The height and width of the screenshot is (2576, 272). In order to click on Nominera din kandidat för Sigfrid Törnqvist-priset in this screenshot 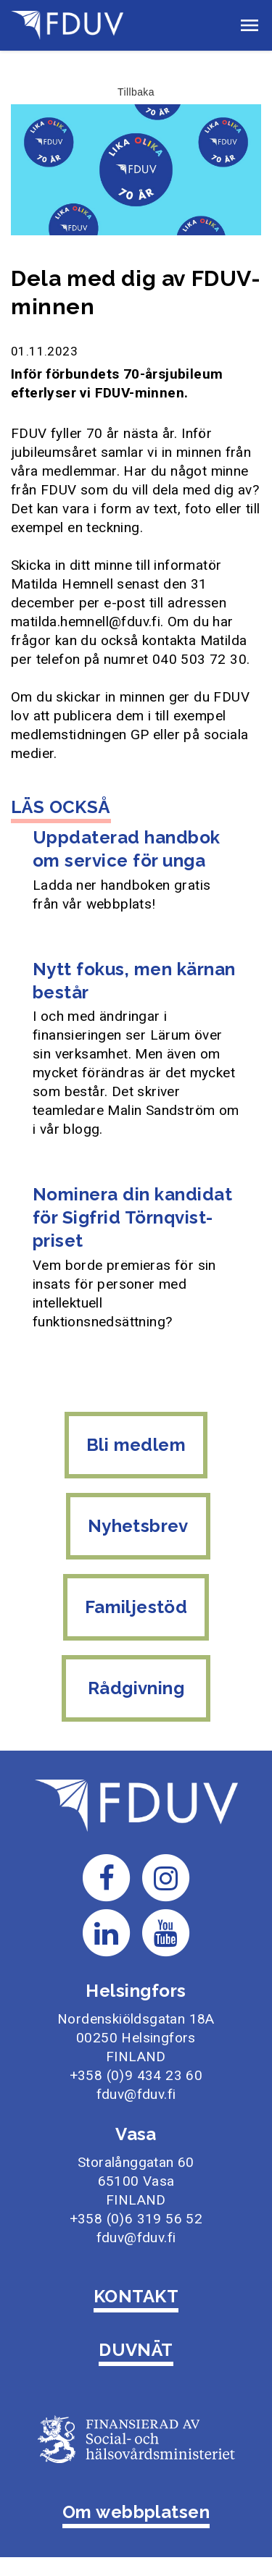, I will do `click(132, 1217)`.